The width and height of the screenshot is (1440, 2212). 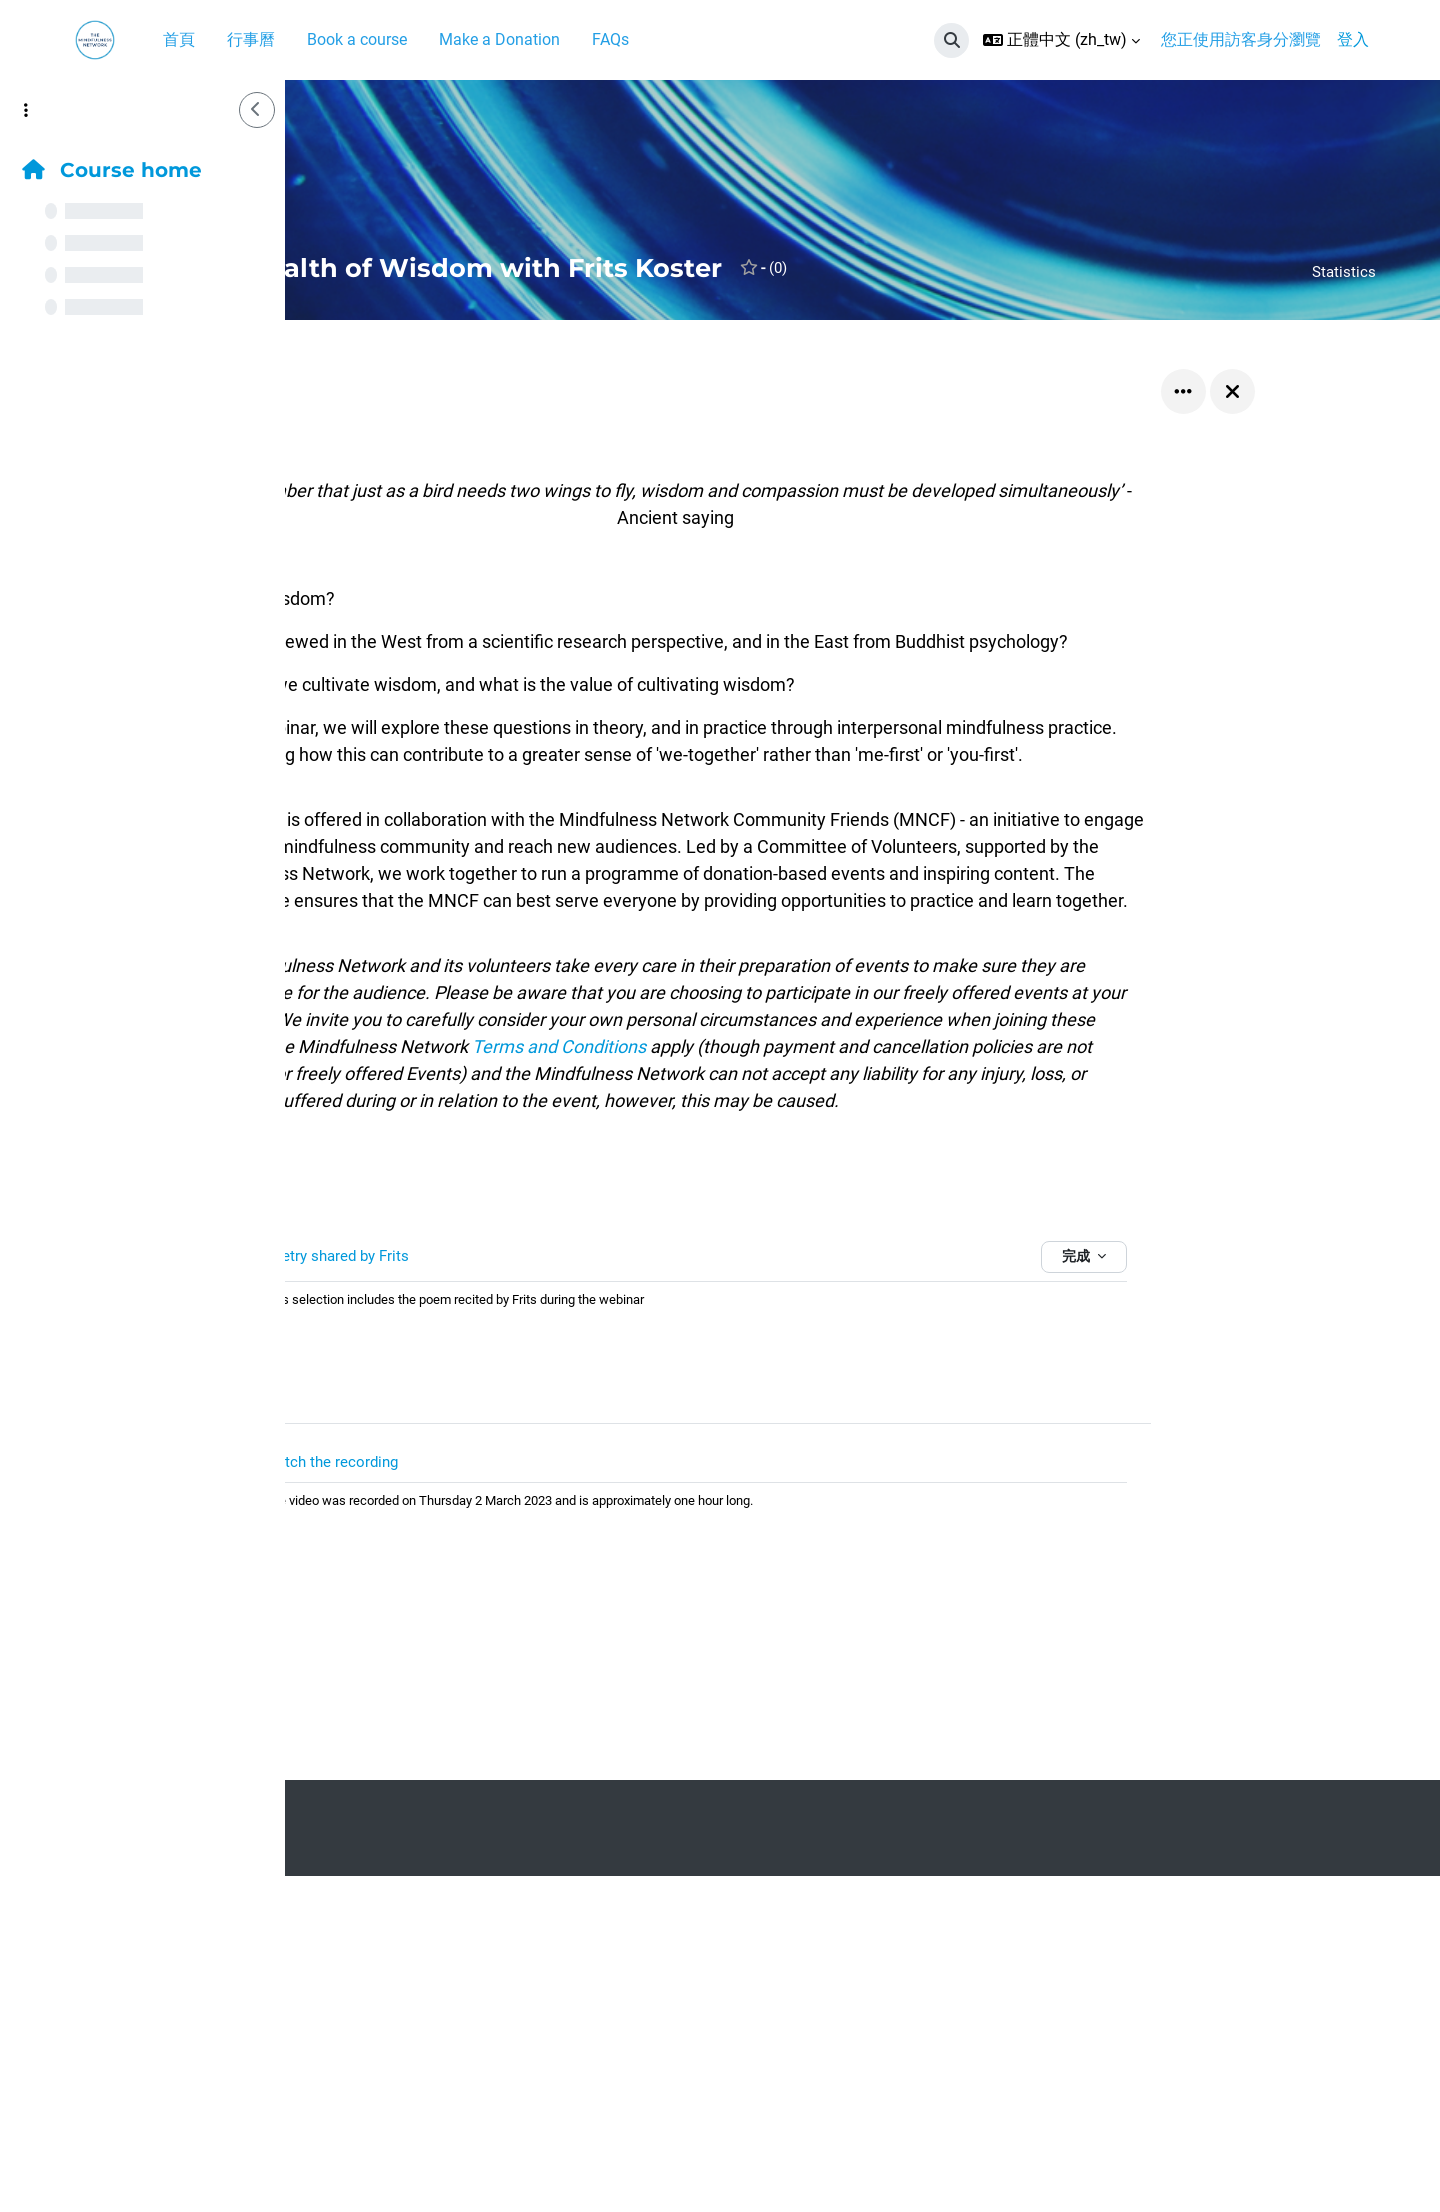 What do you see at coordinates (357, 39) in the screenshot?
I see `Book a course [menuitem]` at bounding box center [357, 39].